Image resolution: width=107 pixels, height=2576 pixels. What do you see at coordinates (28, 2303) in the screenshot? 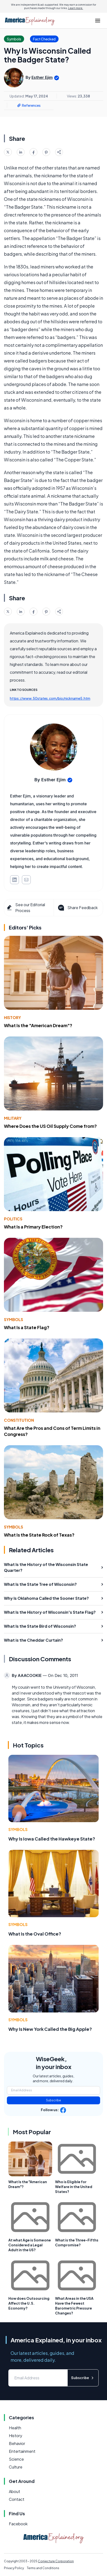
I see `How does Outsourcing Affect the U.S. Economy?` at bounding box center [28, 2303].